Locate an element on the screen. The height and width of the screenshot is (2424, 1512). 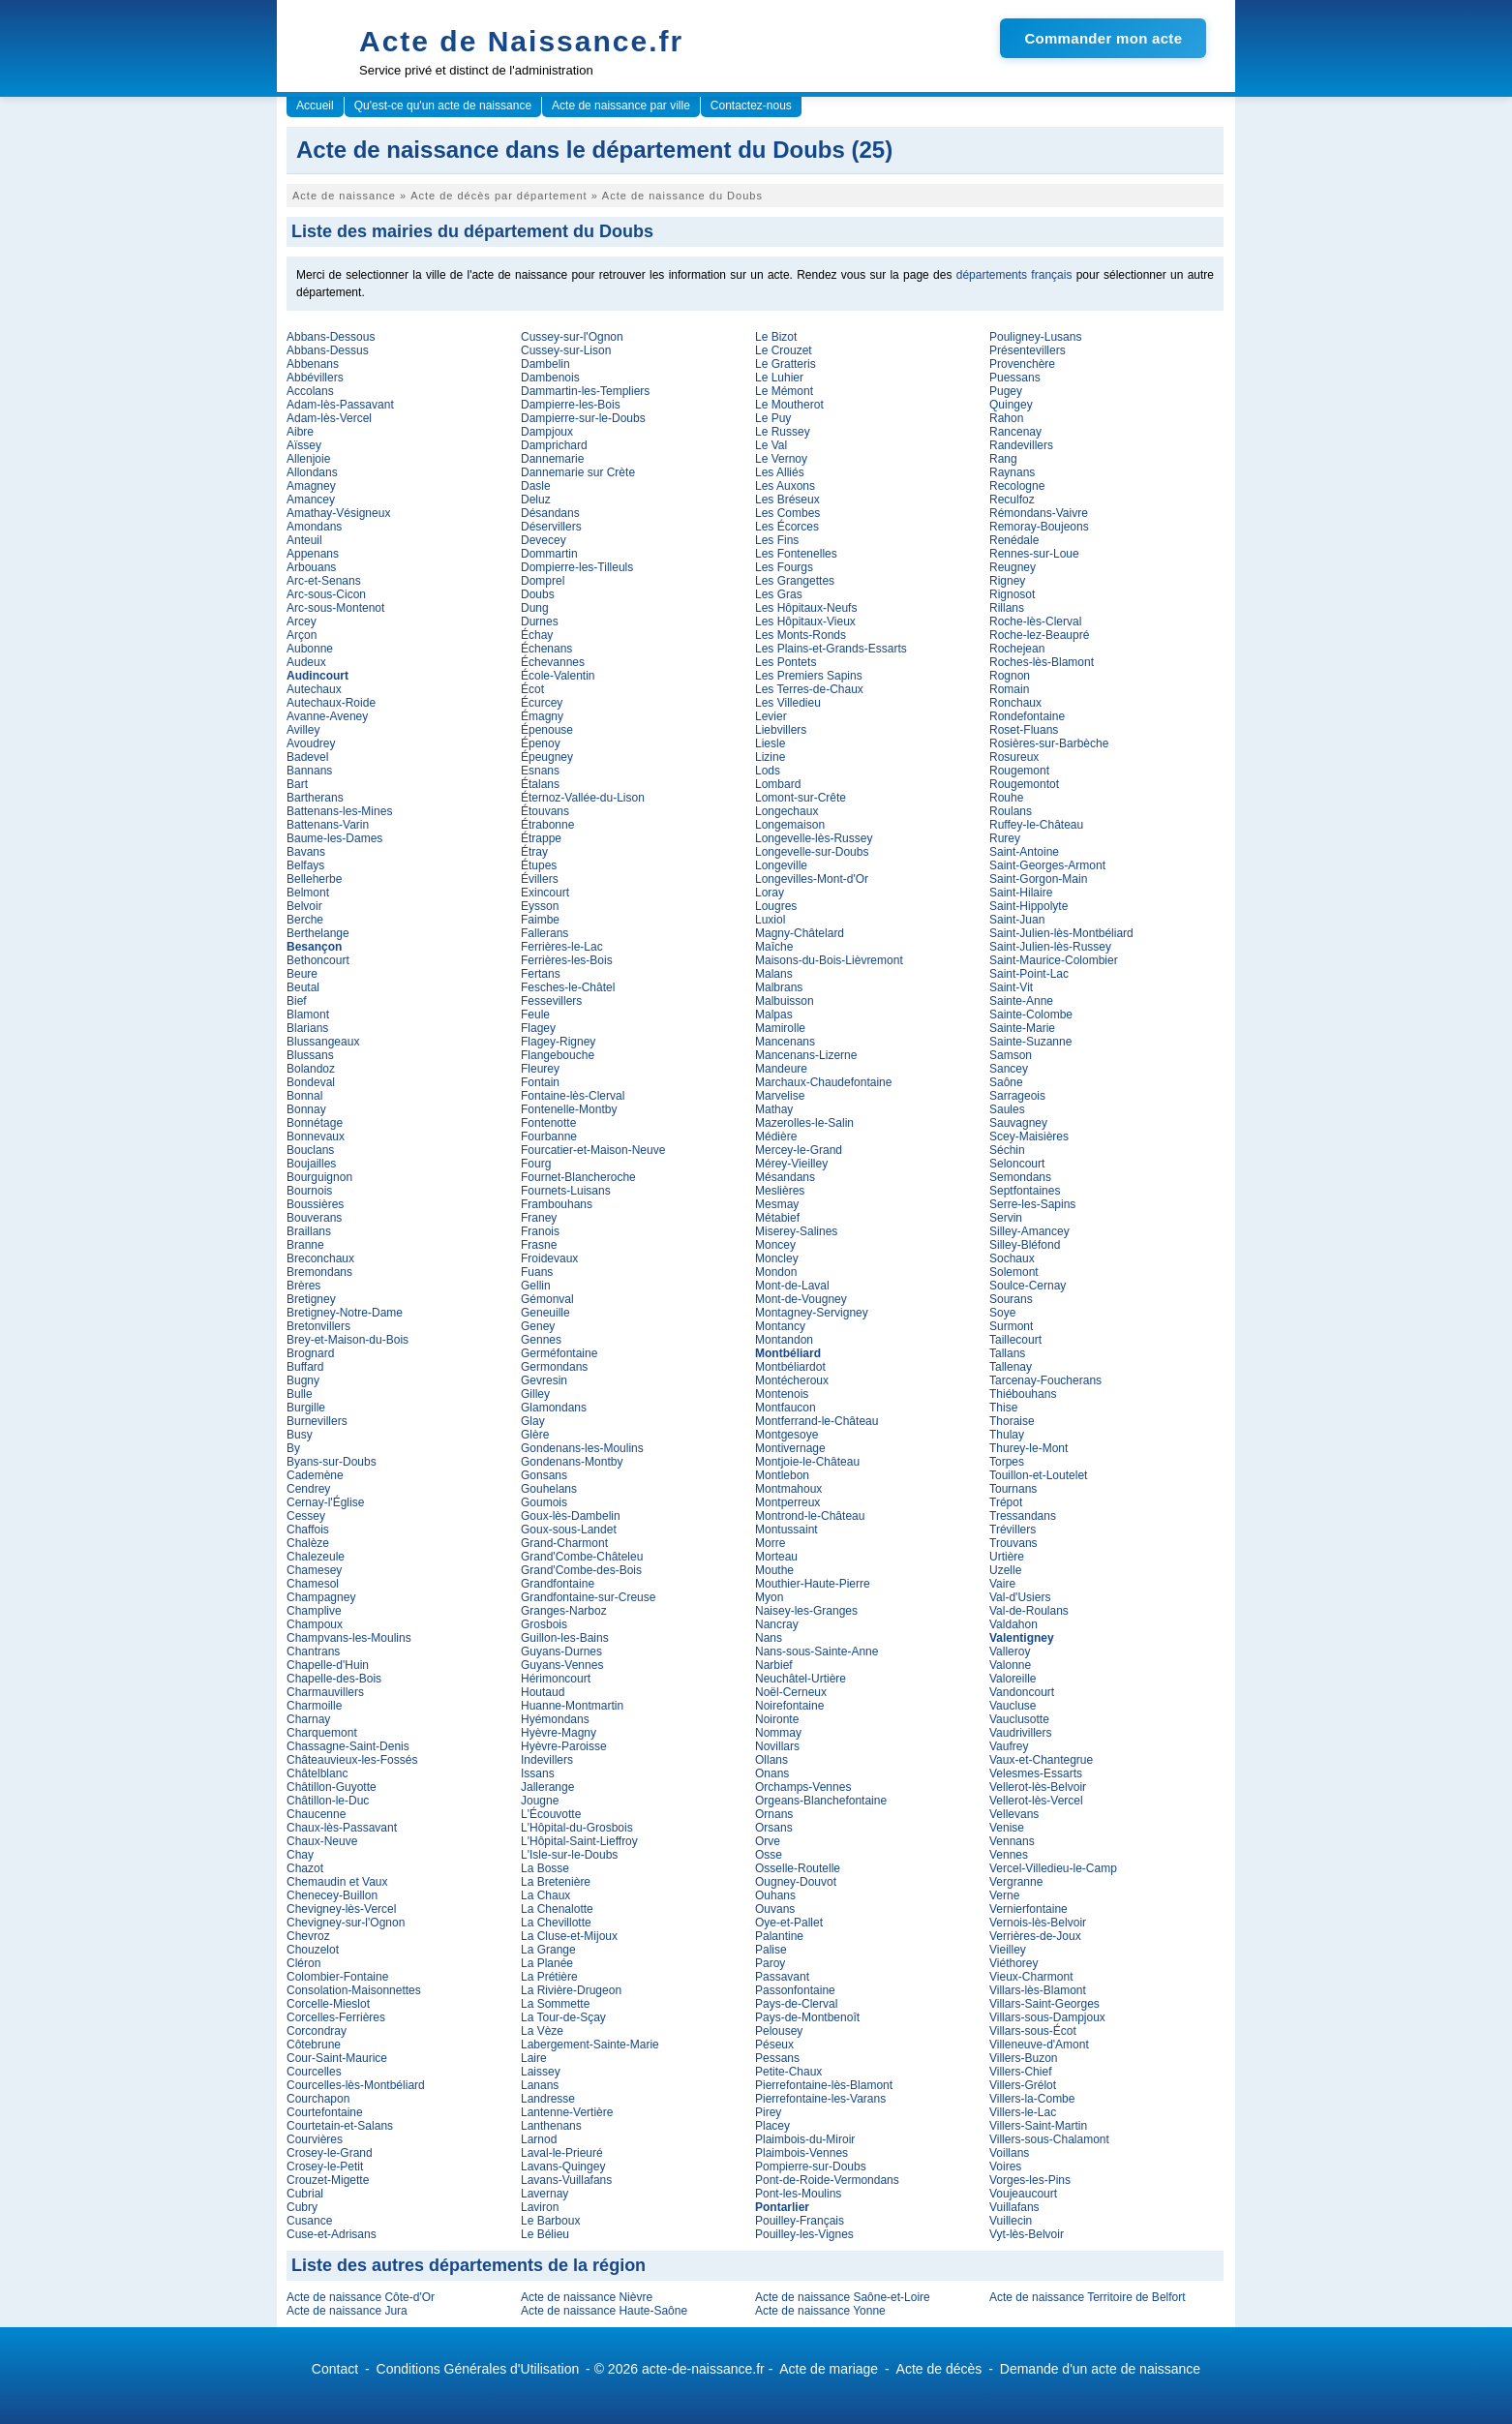
Contact is located at coordinates (335, 2369).